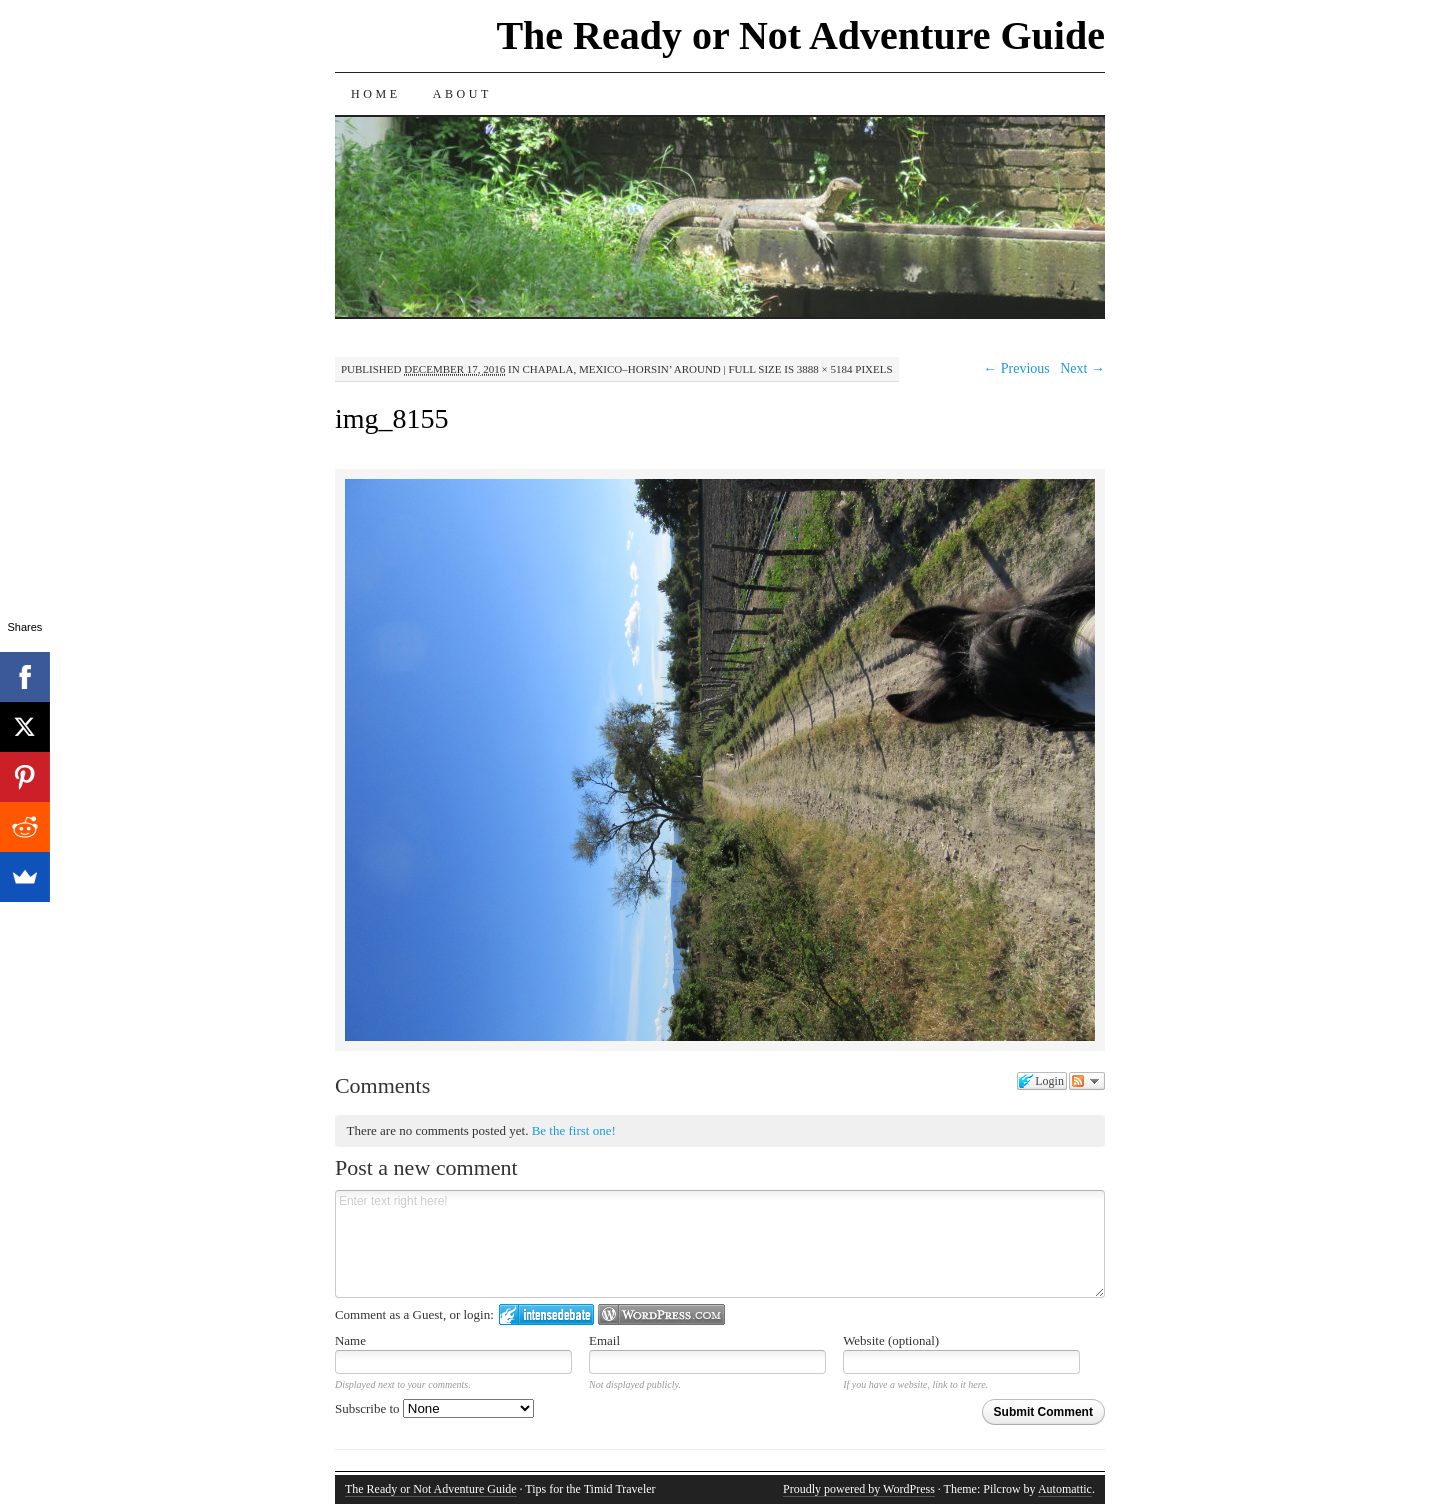 The width and height of the screenshot is (1440, 1504). Describe the element at coordinates (350, 1340) in the screenshot. I see `Name` at that location.